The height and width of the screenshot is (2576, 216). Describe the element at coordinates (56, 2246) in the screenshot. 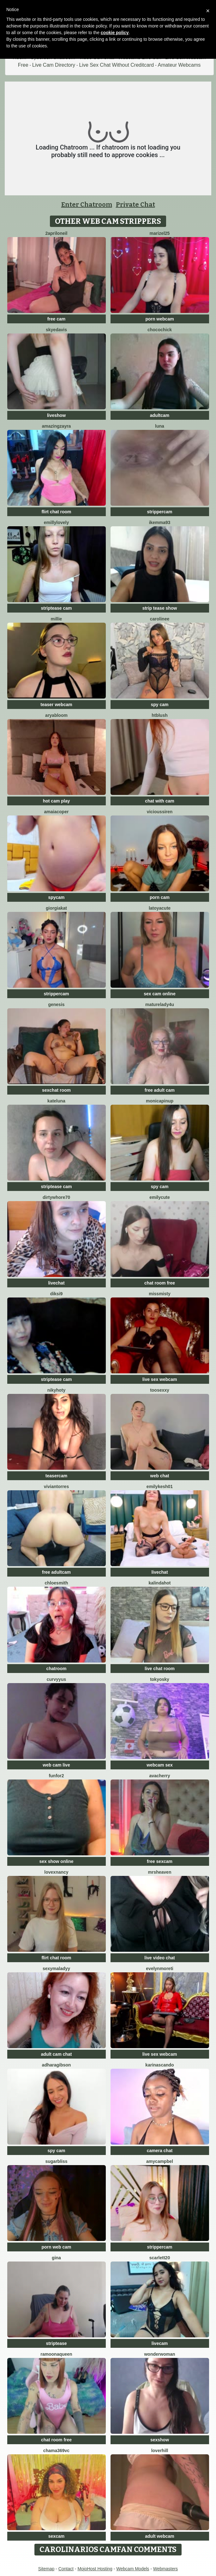

I see `porn web cam` at that location.